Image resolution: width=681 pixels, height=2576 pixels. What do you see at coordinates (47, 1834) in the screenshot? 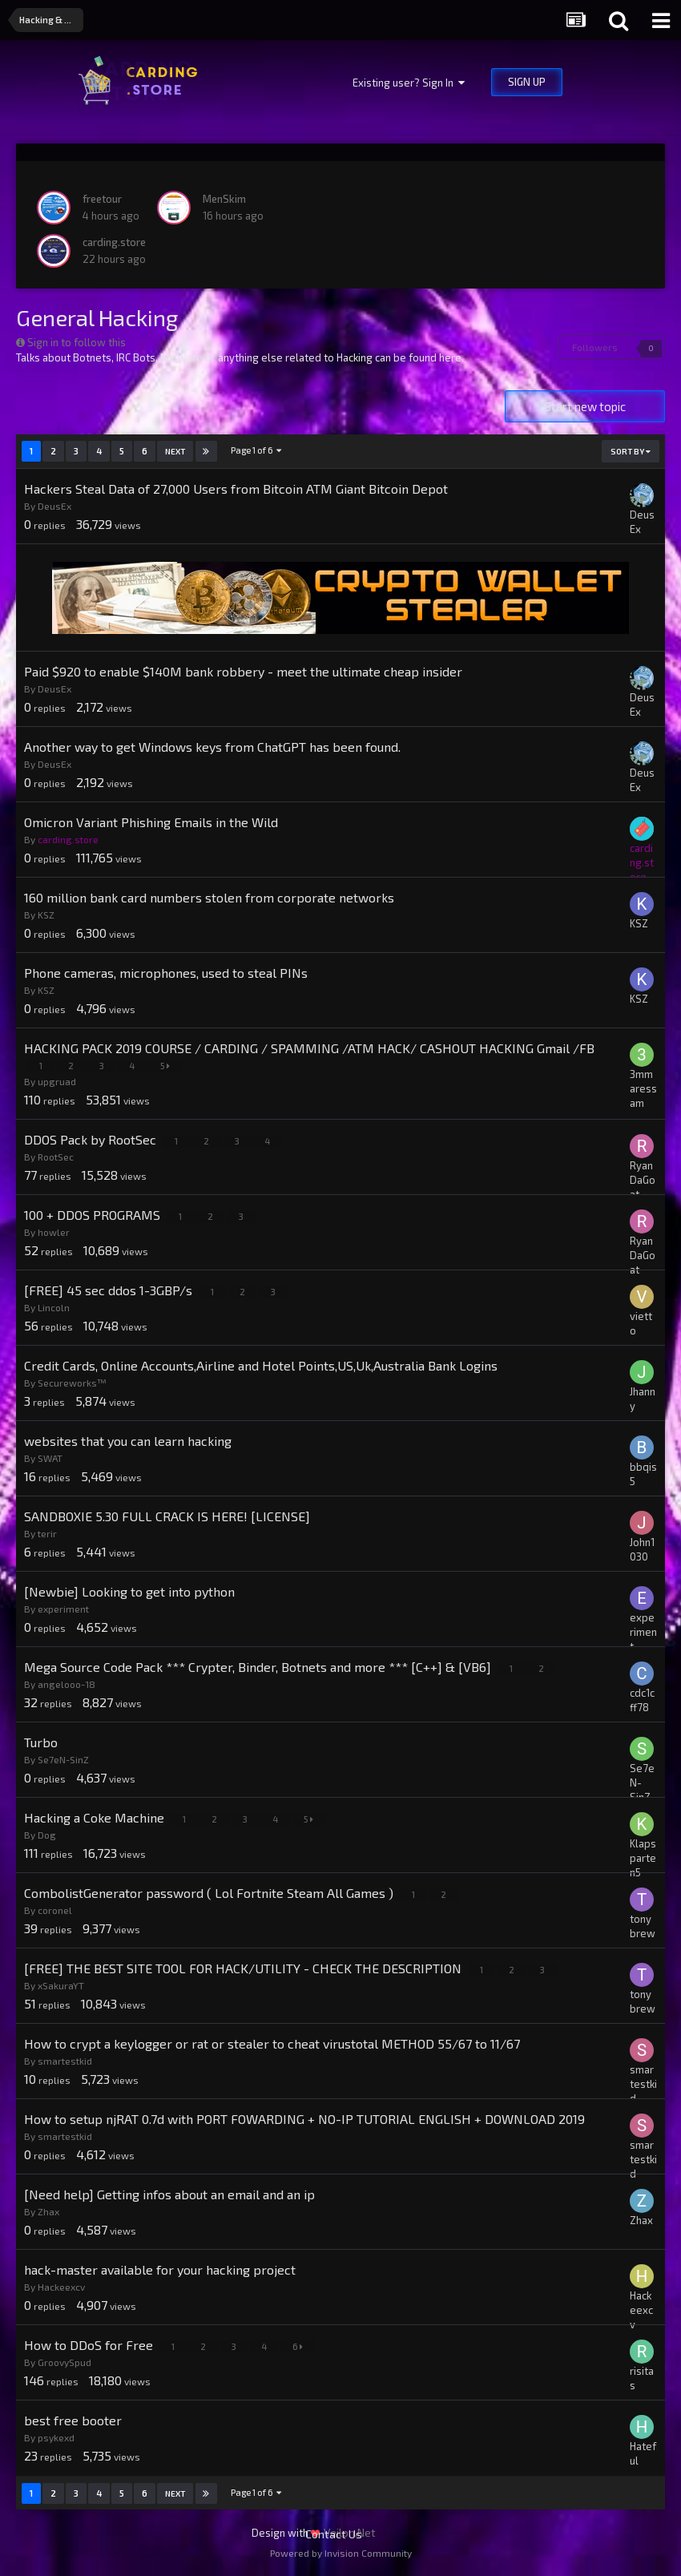
I see `Dog` at bounding box center [47, 1834].